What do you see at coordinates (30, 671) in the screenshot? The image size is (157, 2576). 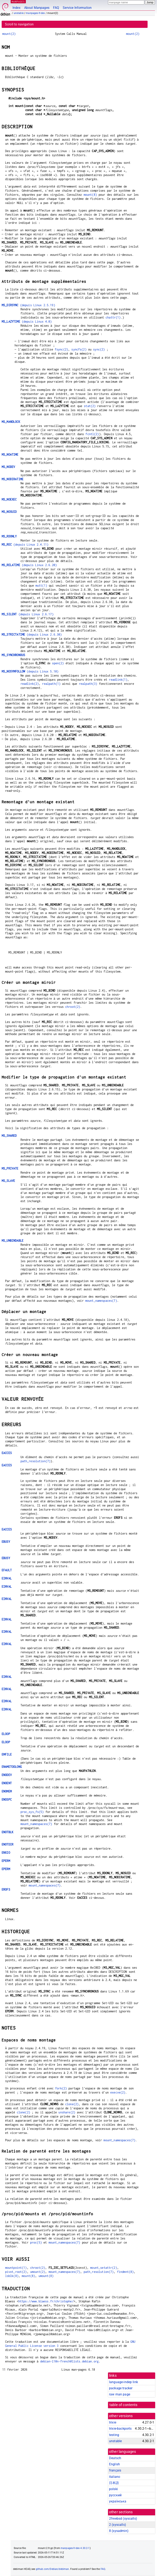 I see `(depuis Linux 5.10)` at bounding box center [30, 671].